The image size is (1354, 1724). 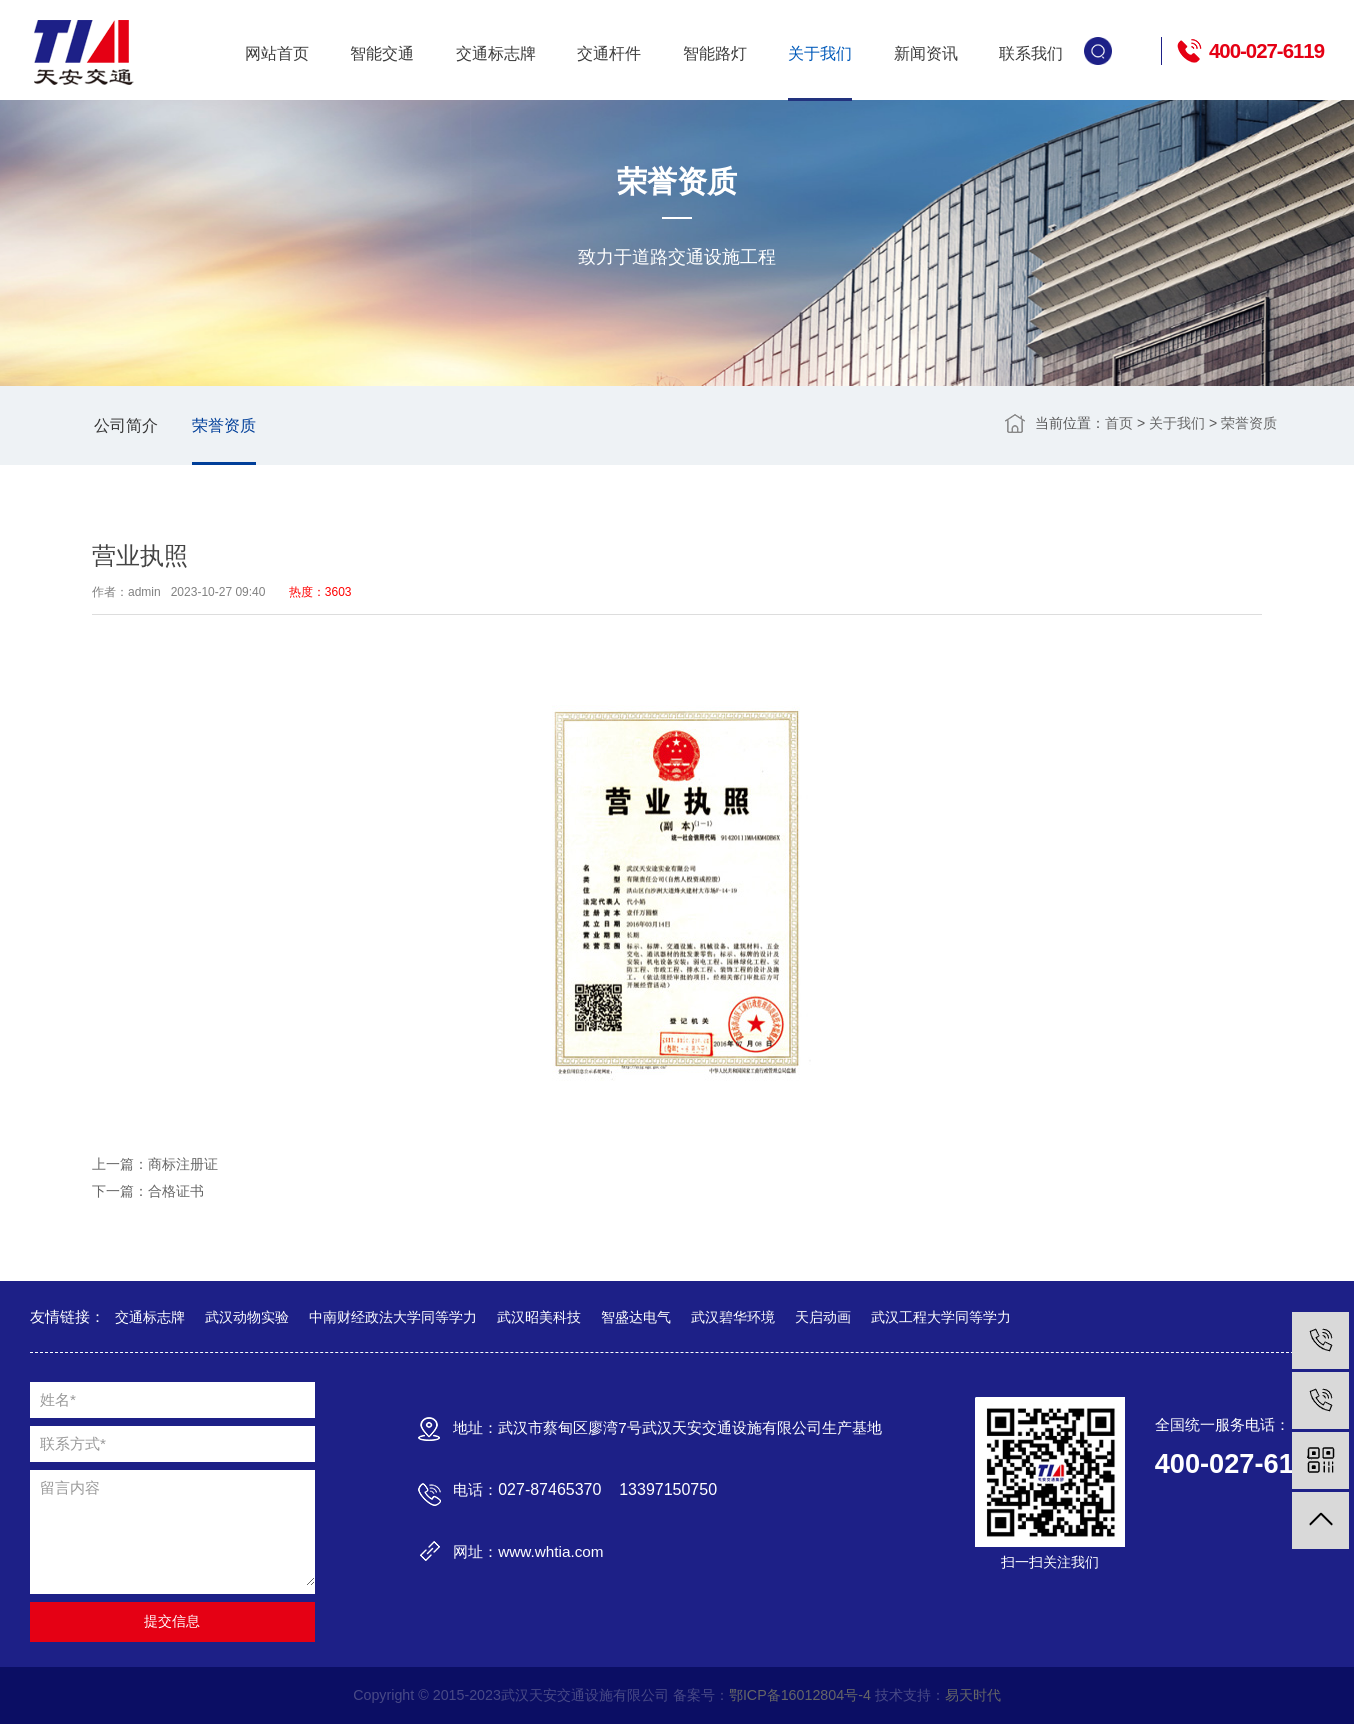 What do you see at coordinates (609, 53) in the screenshot?
I see `交通杆件` at bounding box center [609, 53].